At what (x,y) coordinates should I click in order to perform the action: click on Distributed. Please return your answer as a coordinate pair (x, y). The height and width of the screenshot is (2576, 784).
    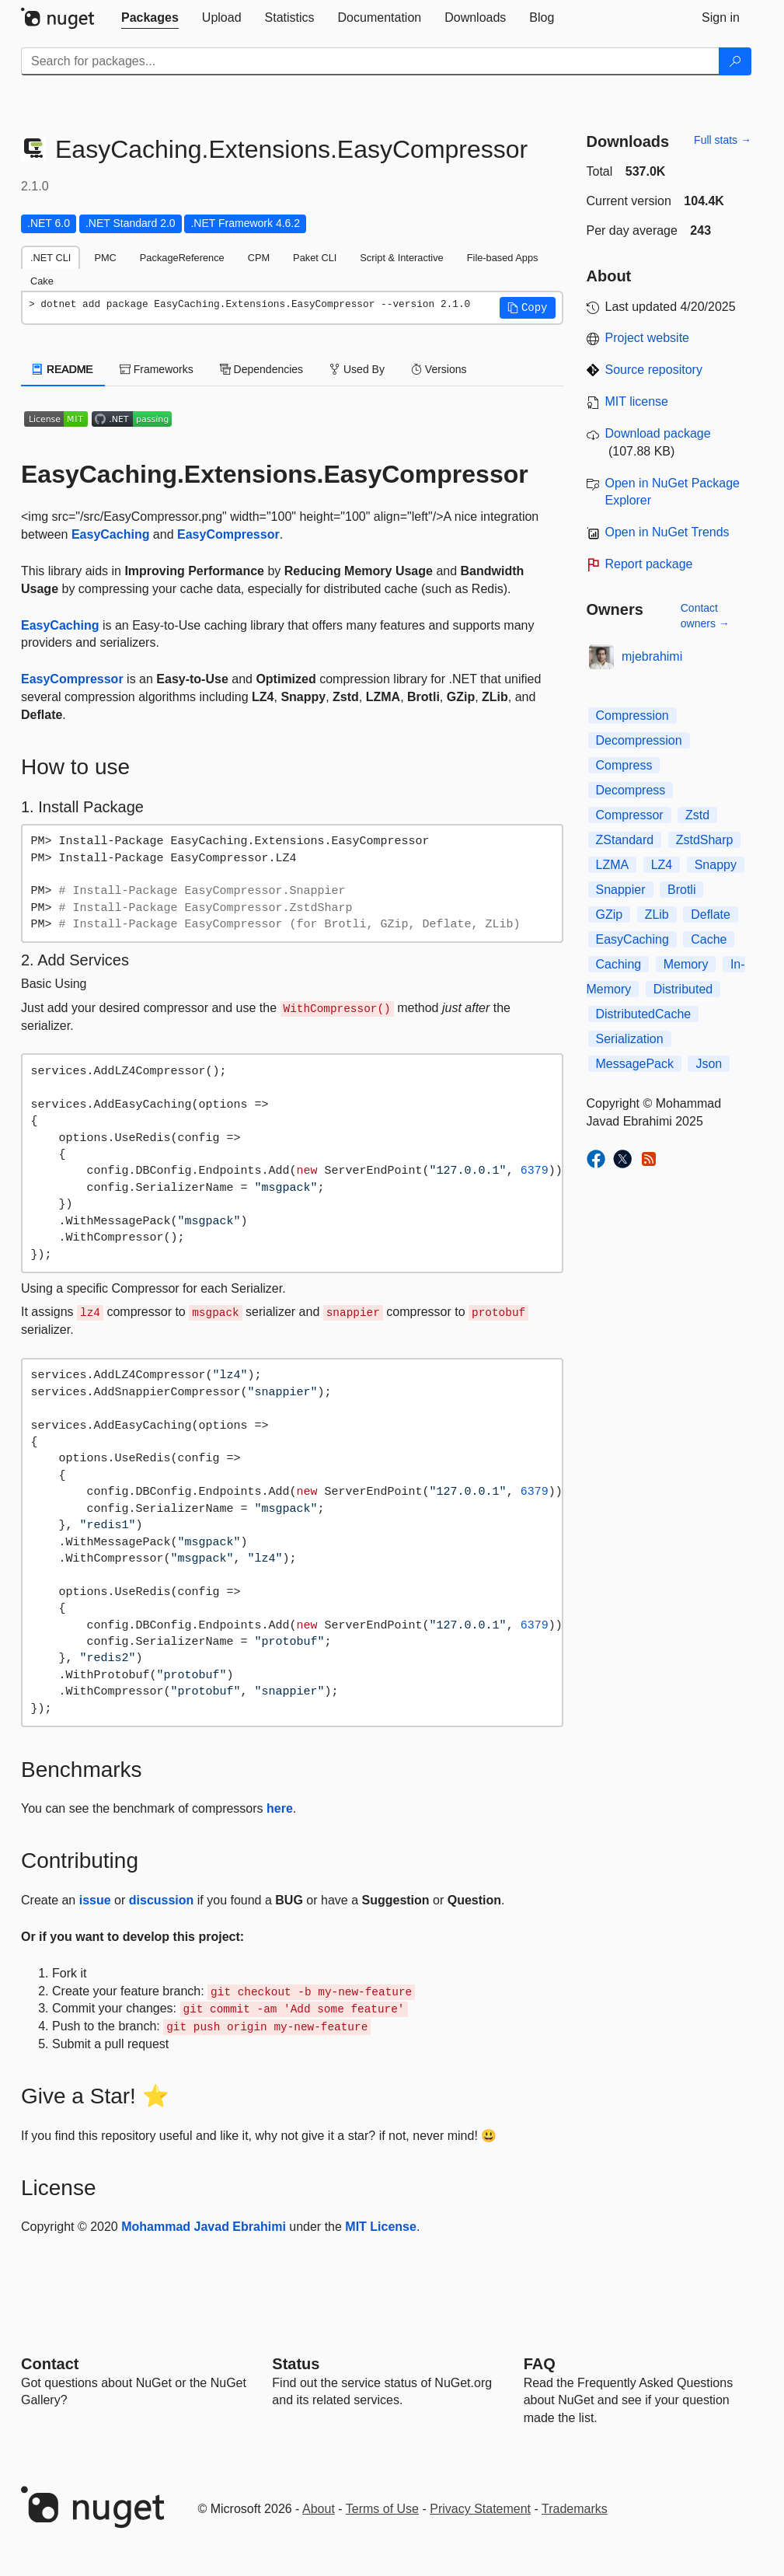
    Looking at the image, I should click on (683, 989).